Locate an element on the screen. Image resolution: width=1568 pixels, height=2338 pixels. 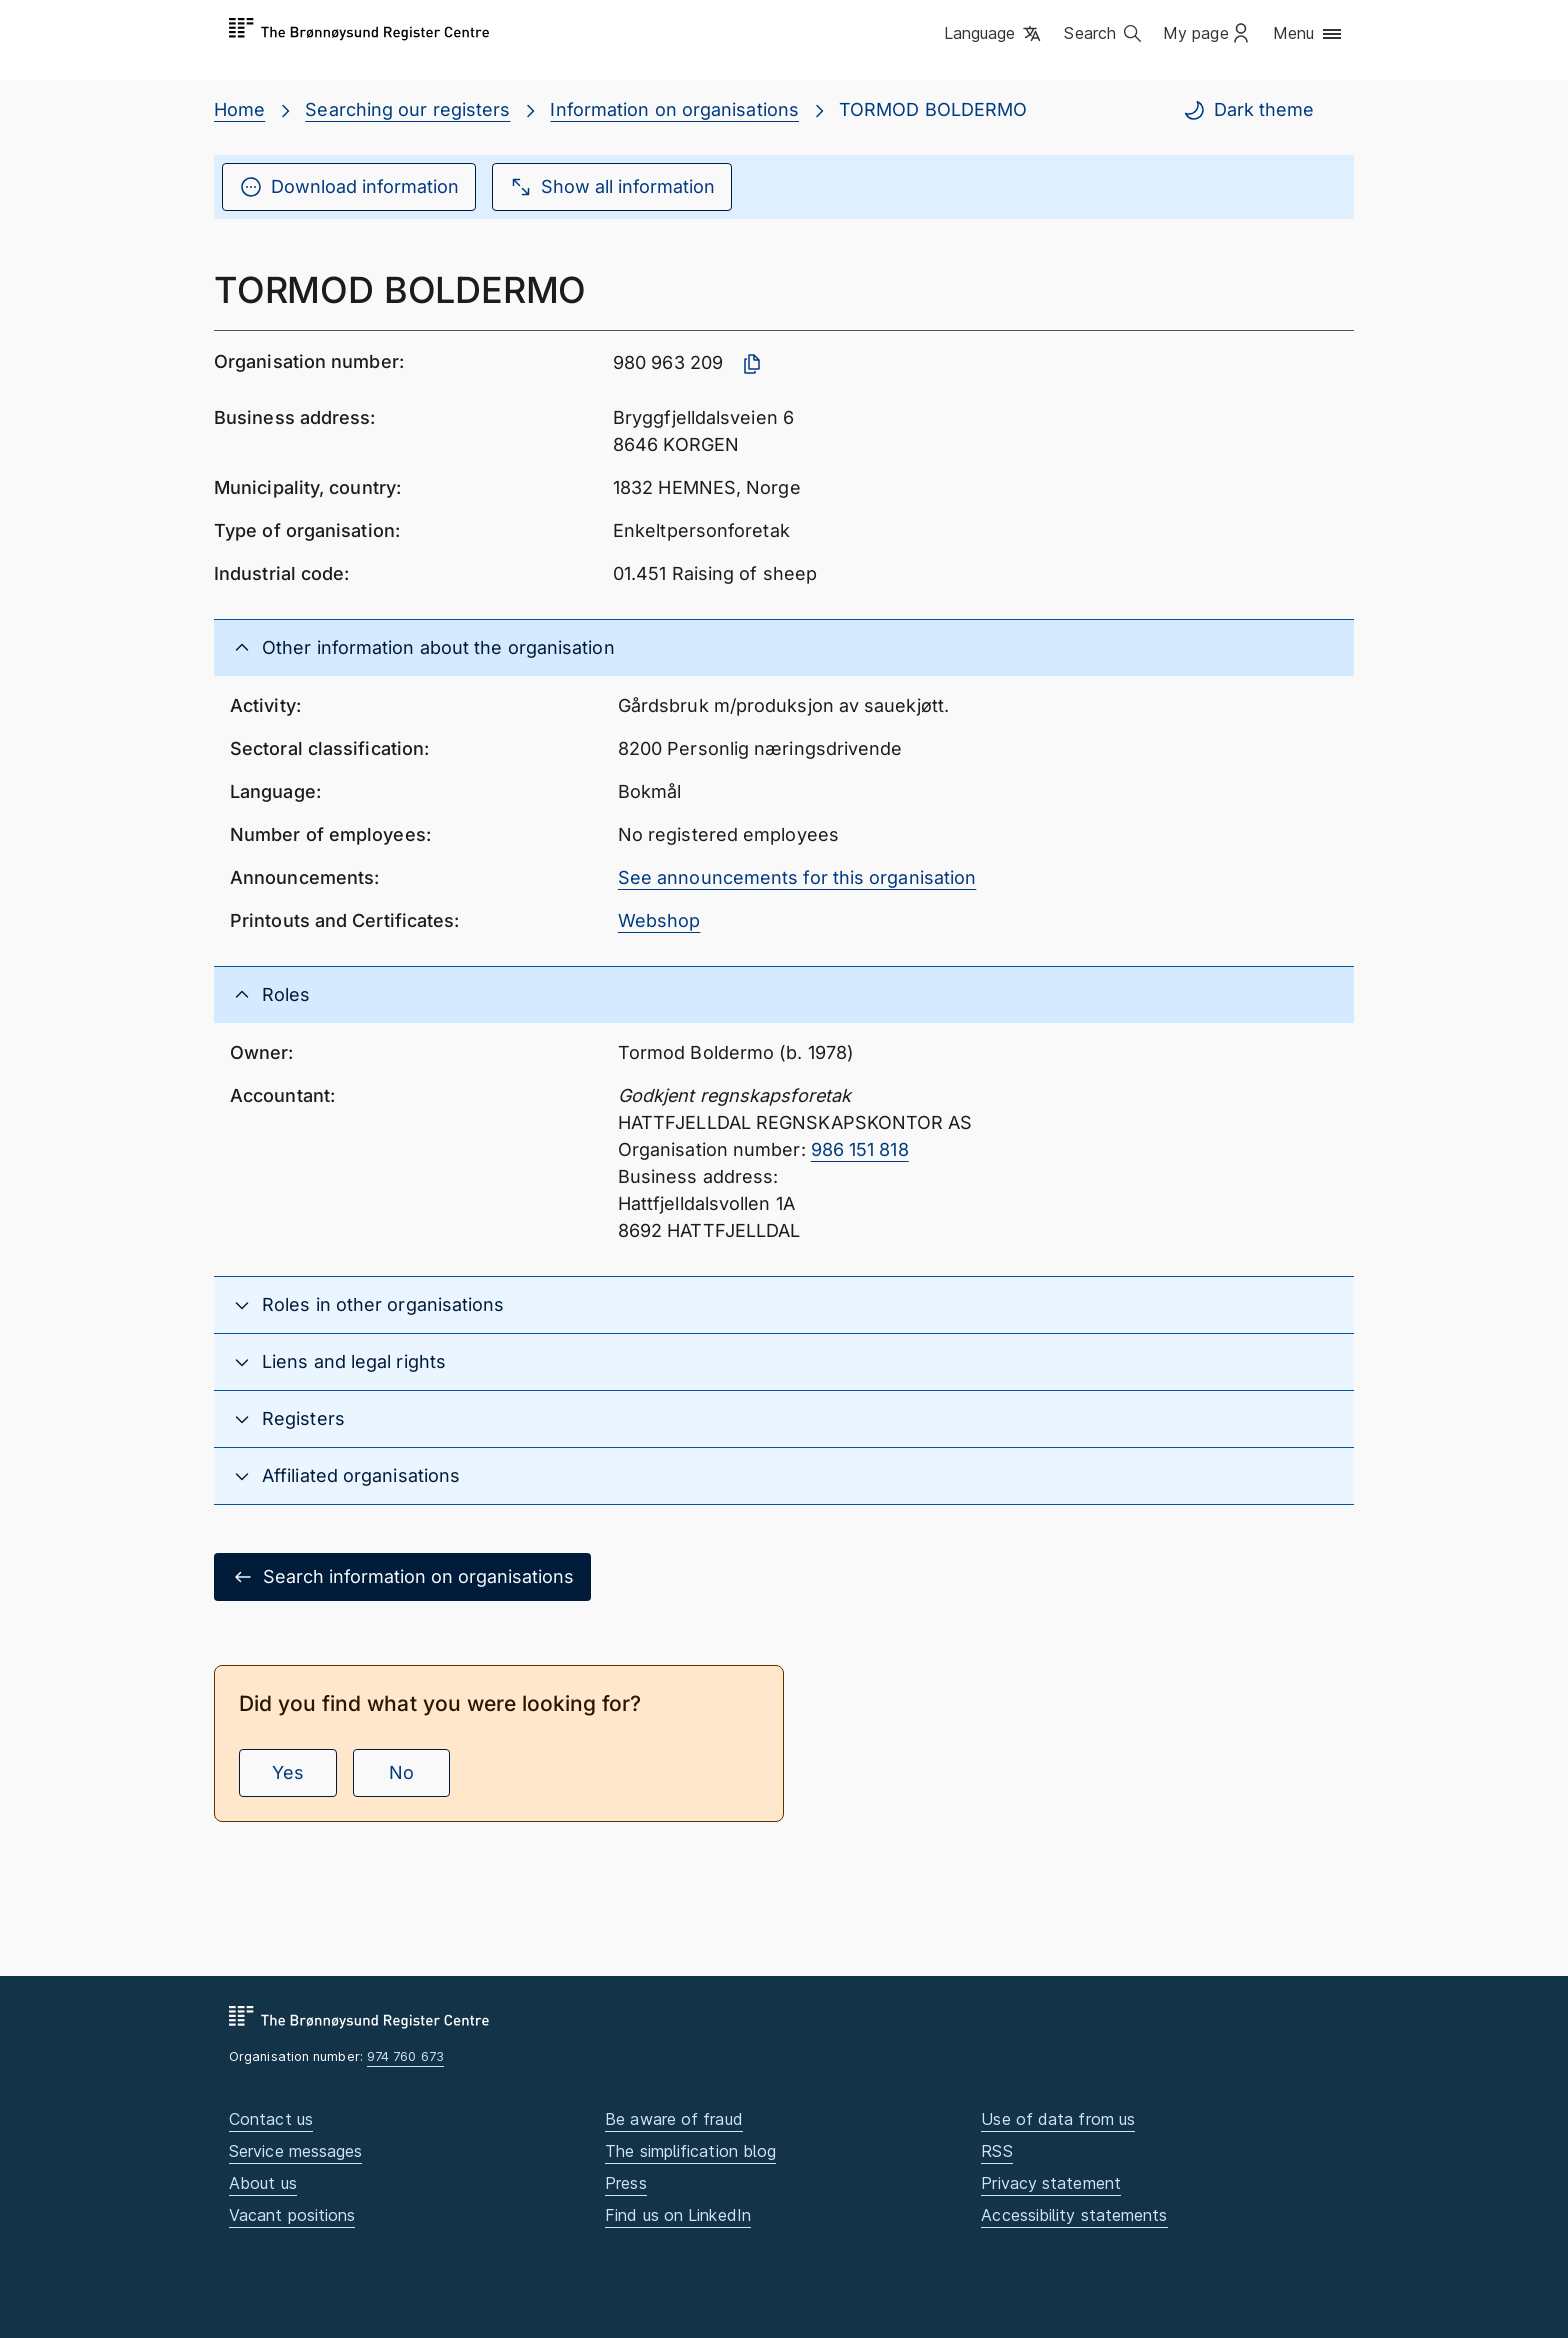
Be aware of fraud is located at coordinates (674, 2119).